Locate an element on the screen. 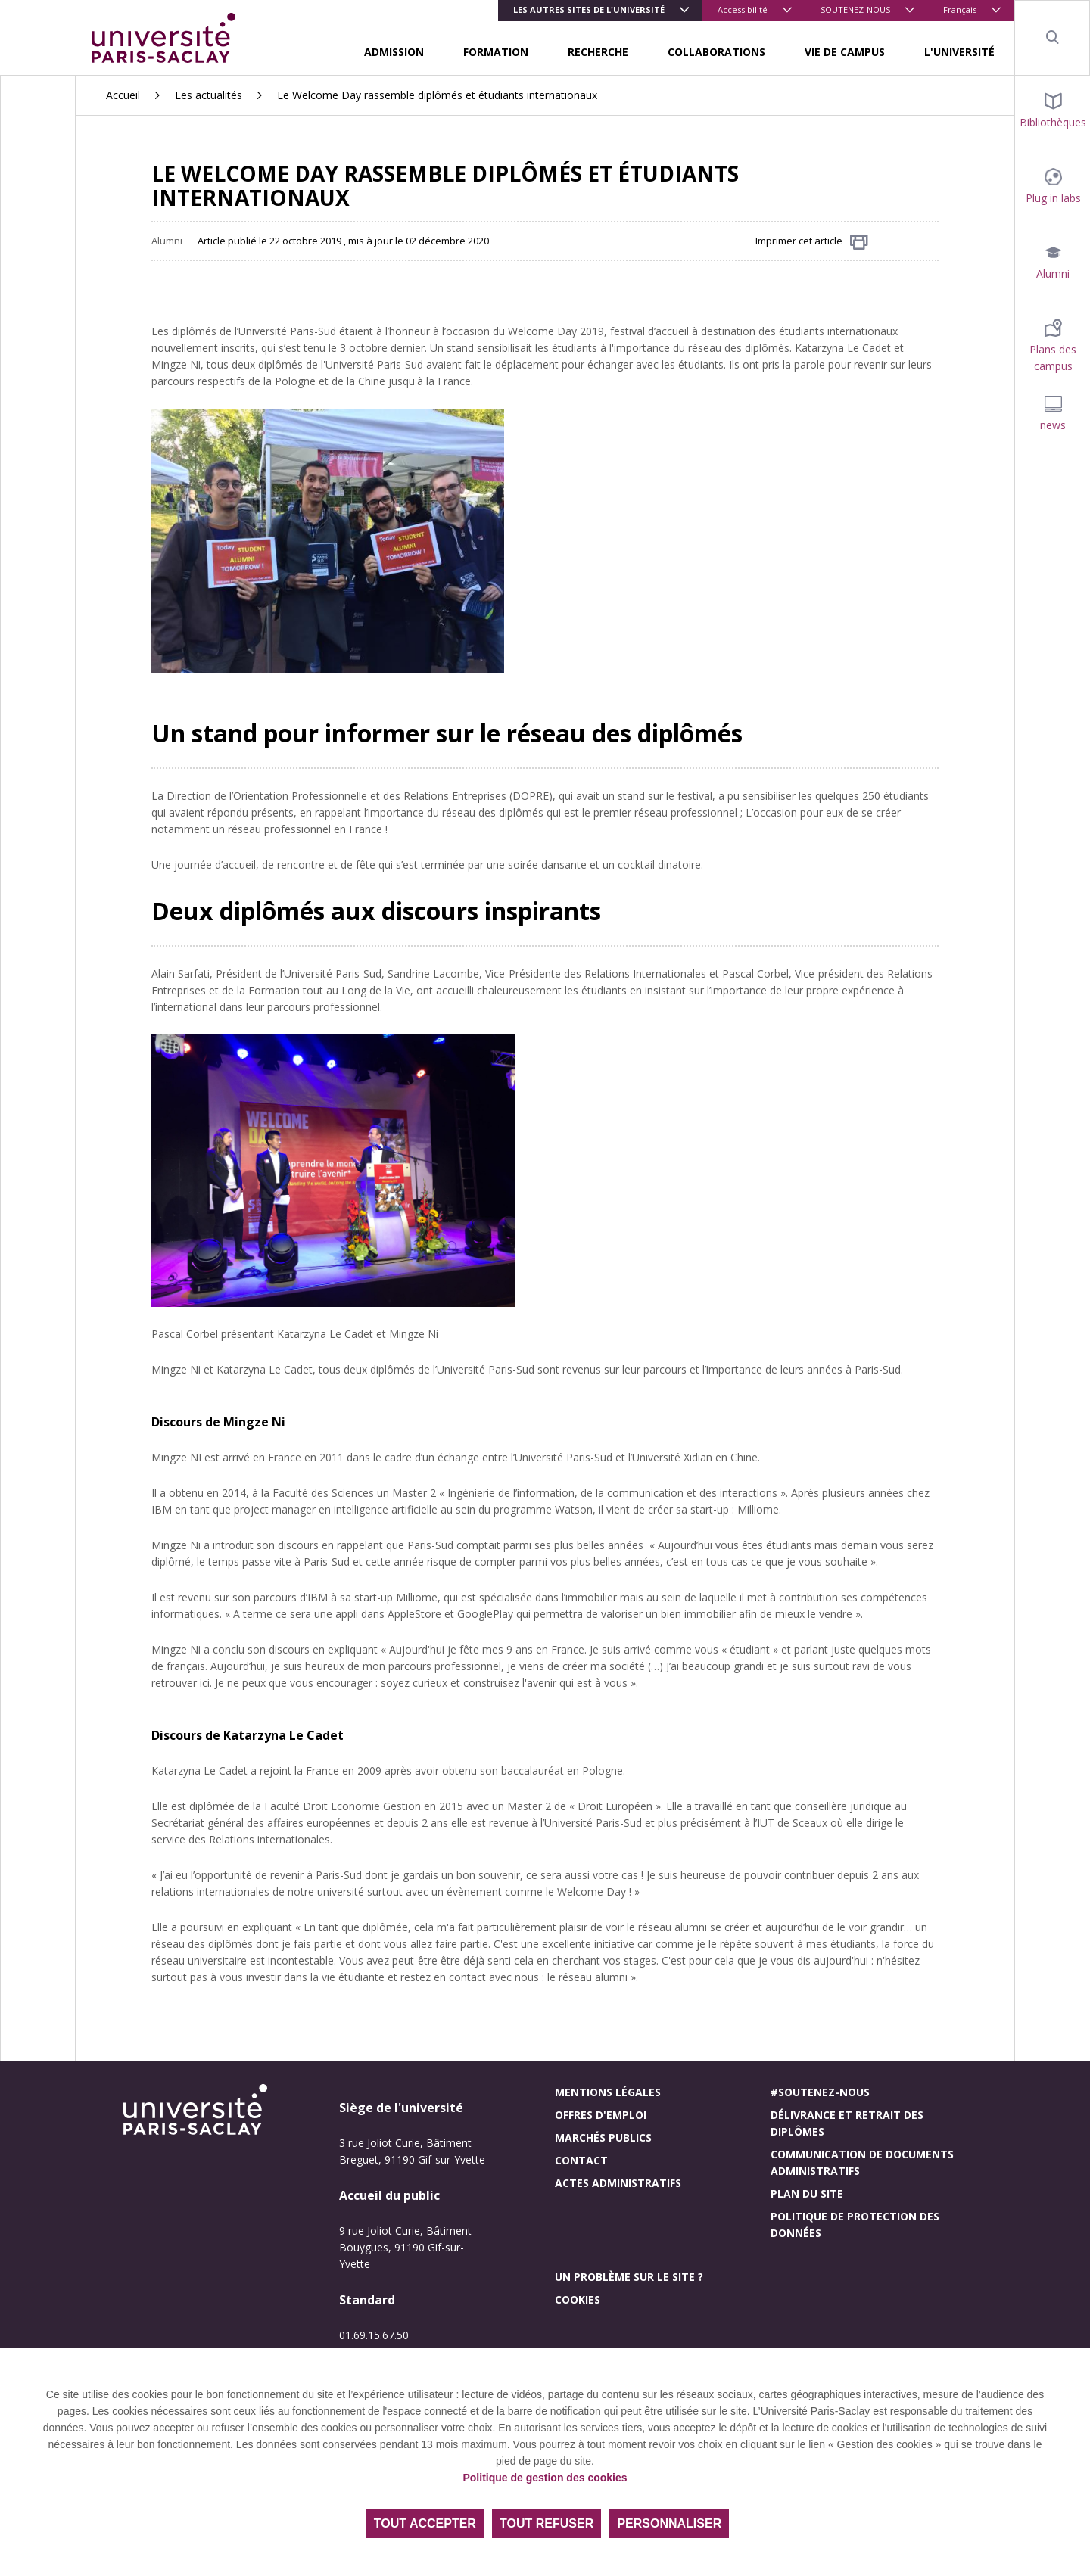 The width and height of the screenshot is (1090, 2576). ADMISSION is located at coordinates (394, 52).